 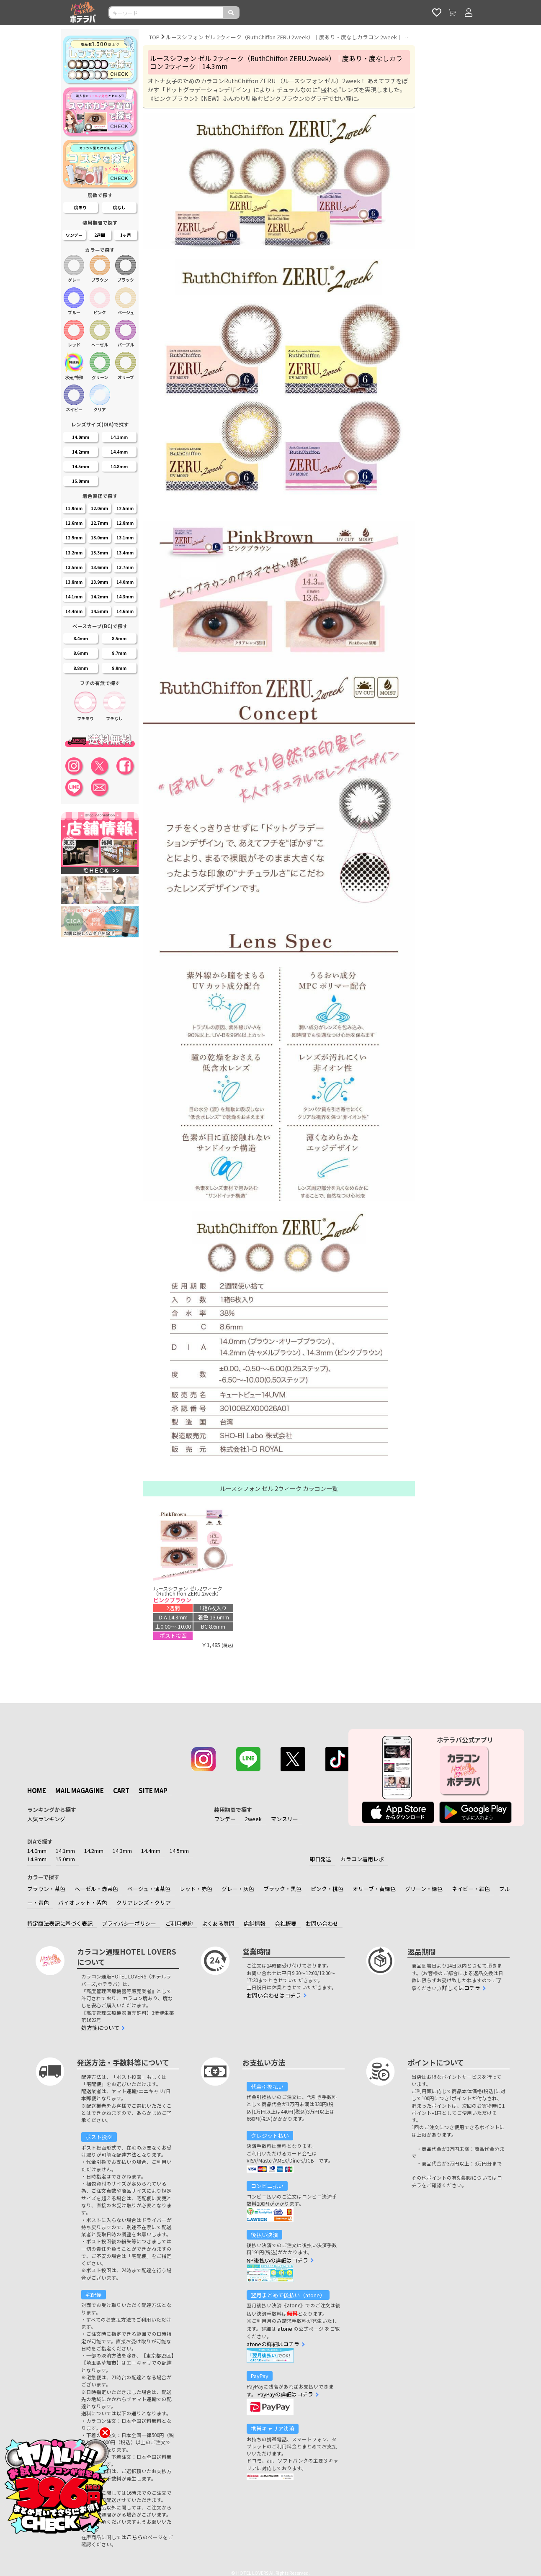 I want to click on 15.0mm, so click(x=65, y=1859).